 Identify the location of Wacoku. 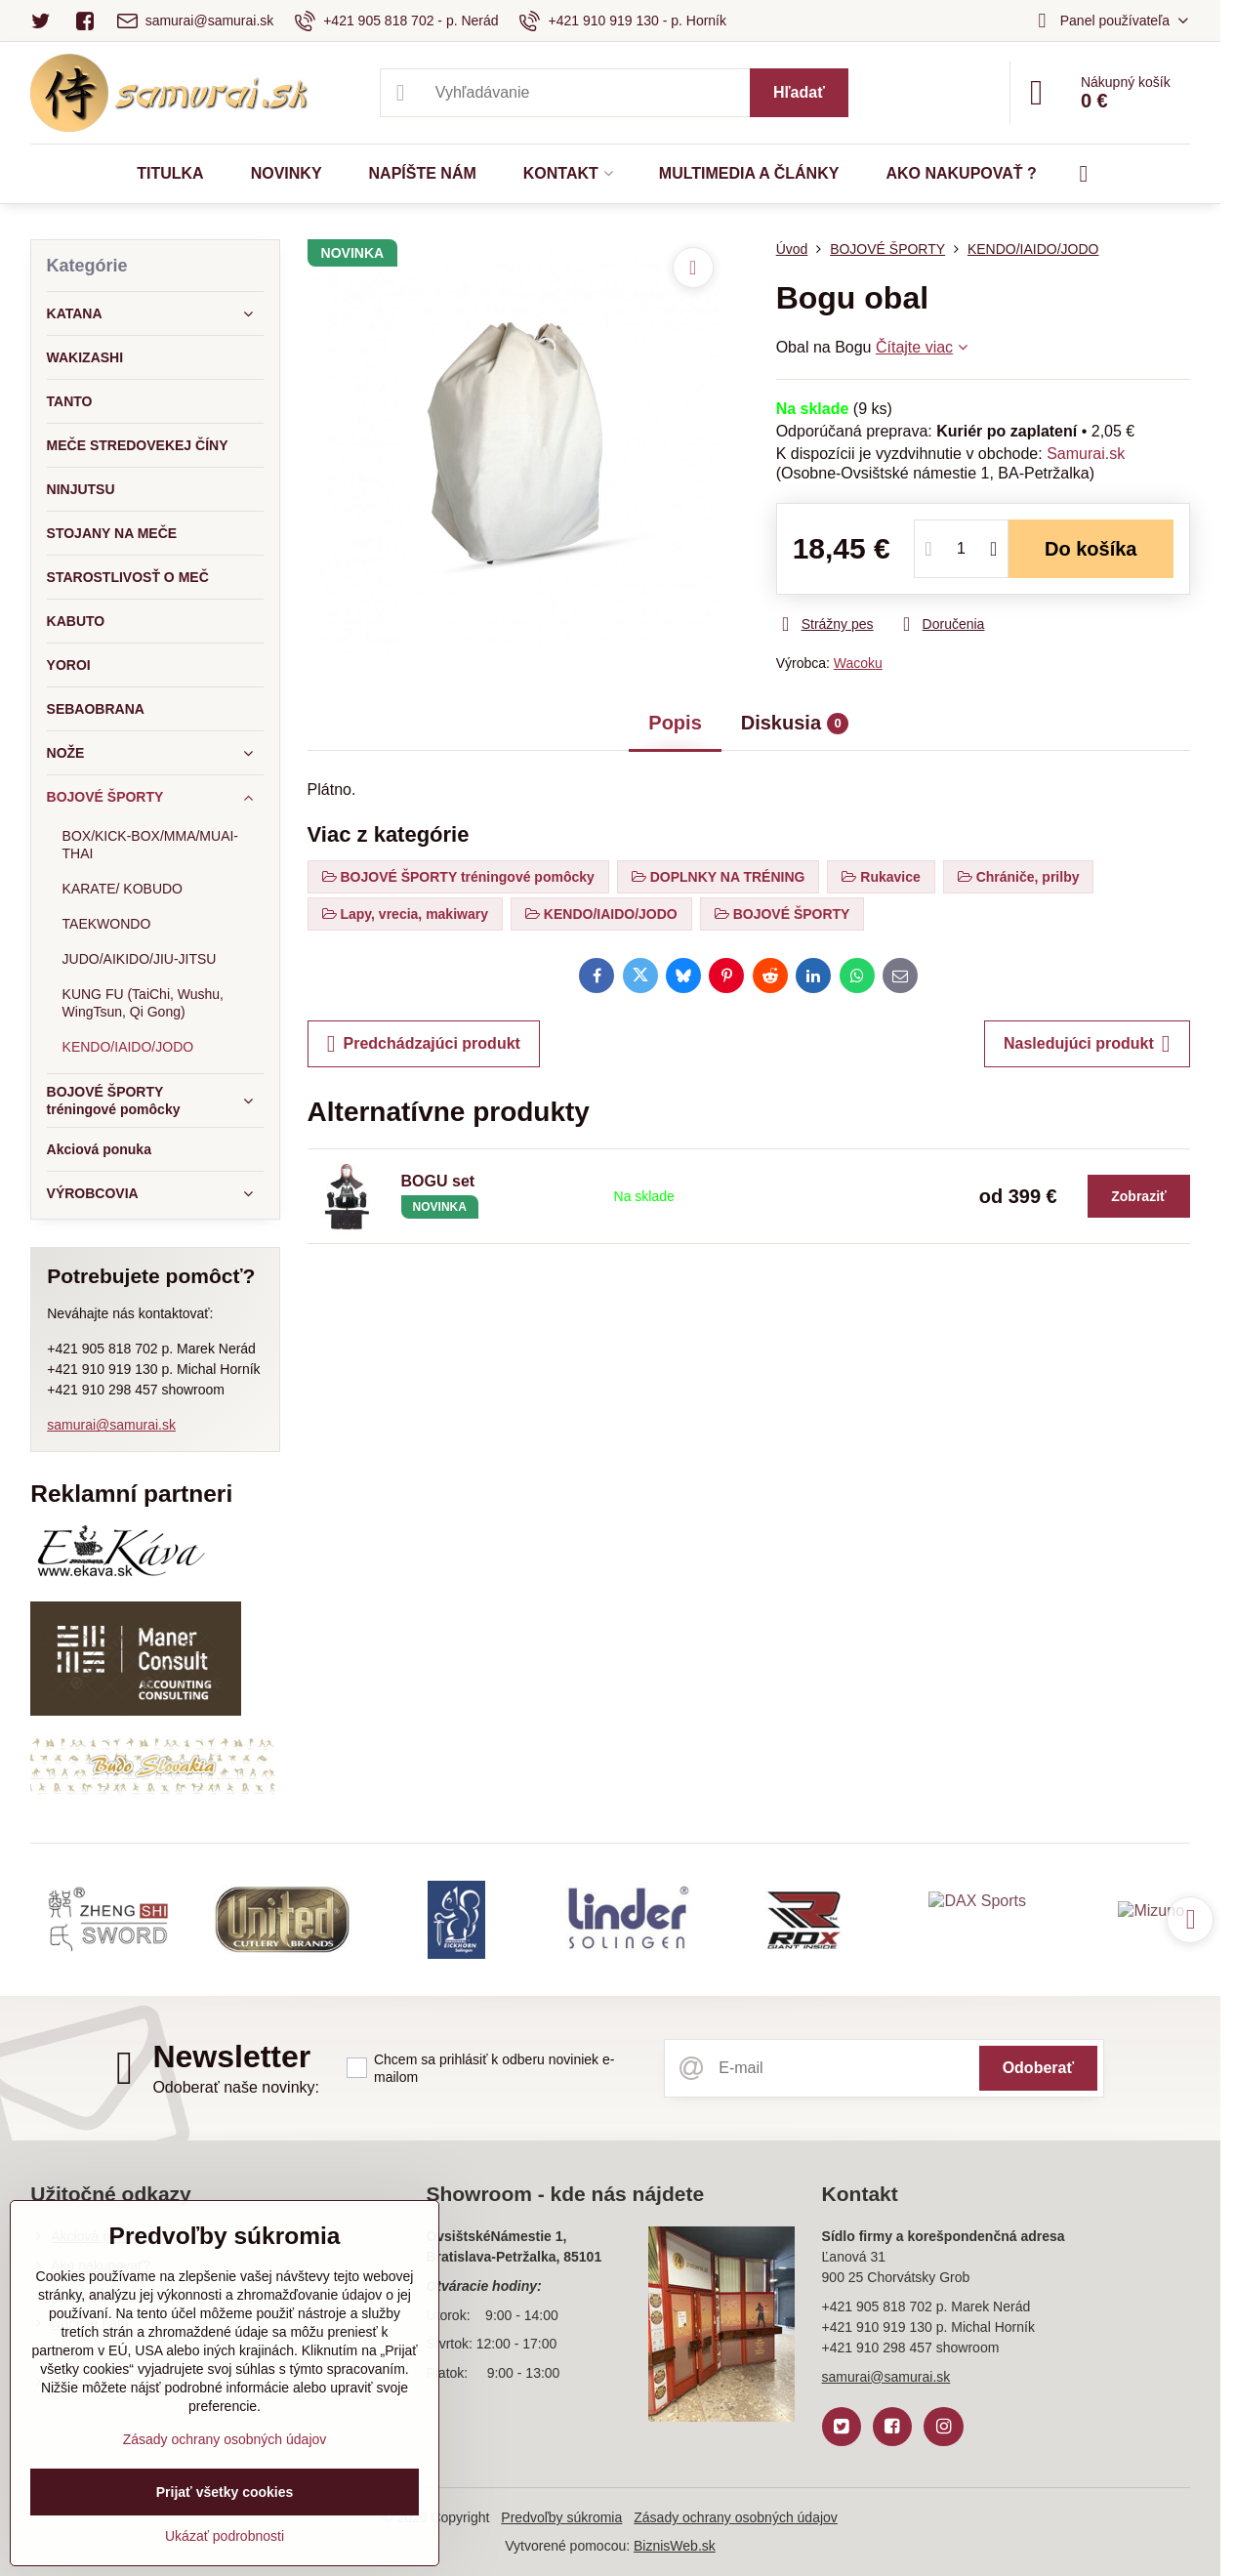
(858, 663).